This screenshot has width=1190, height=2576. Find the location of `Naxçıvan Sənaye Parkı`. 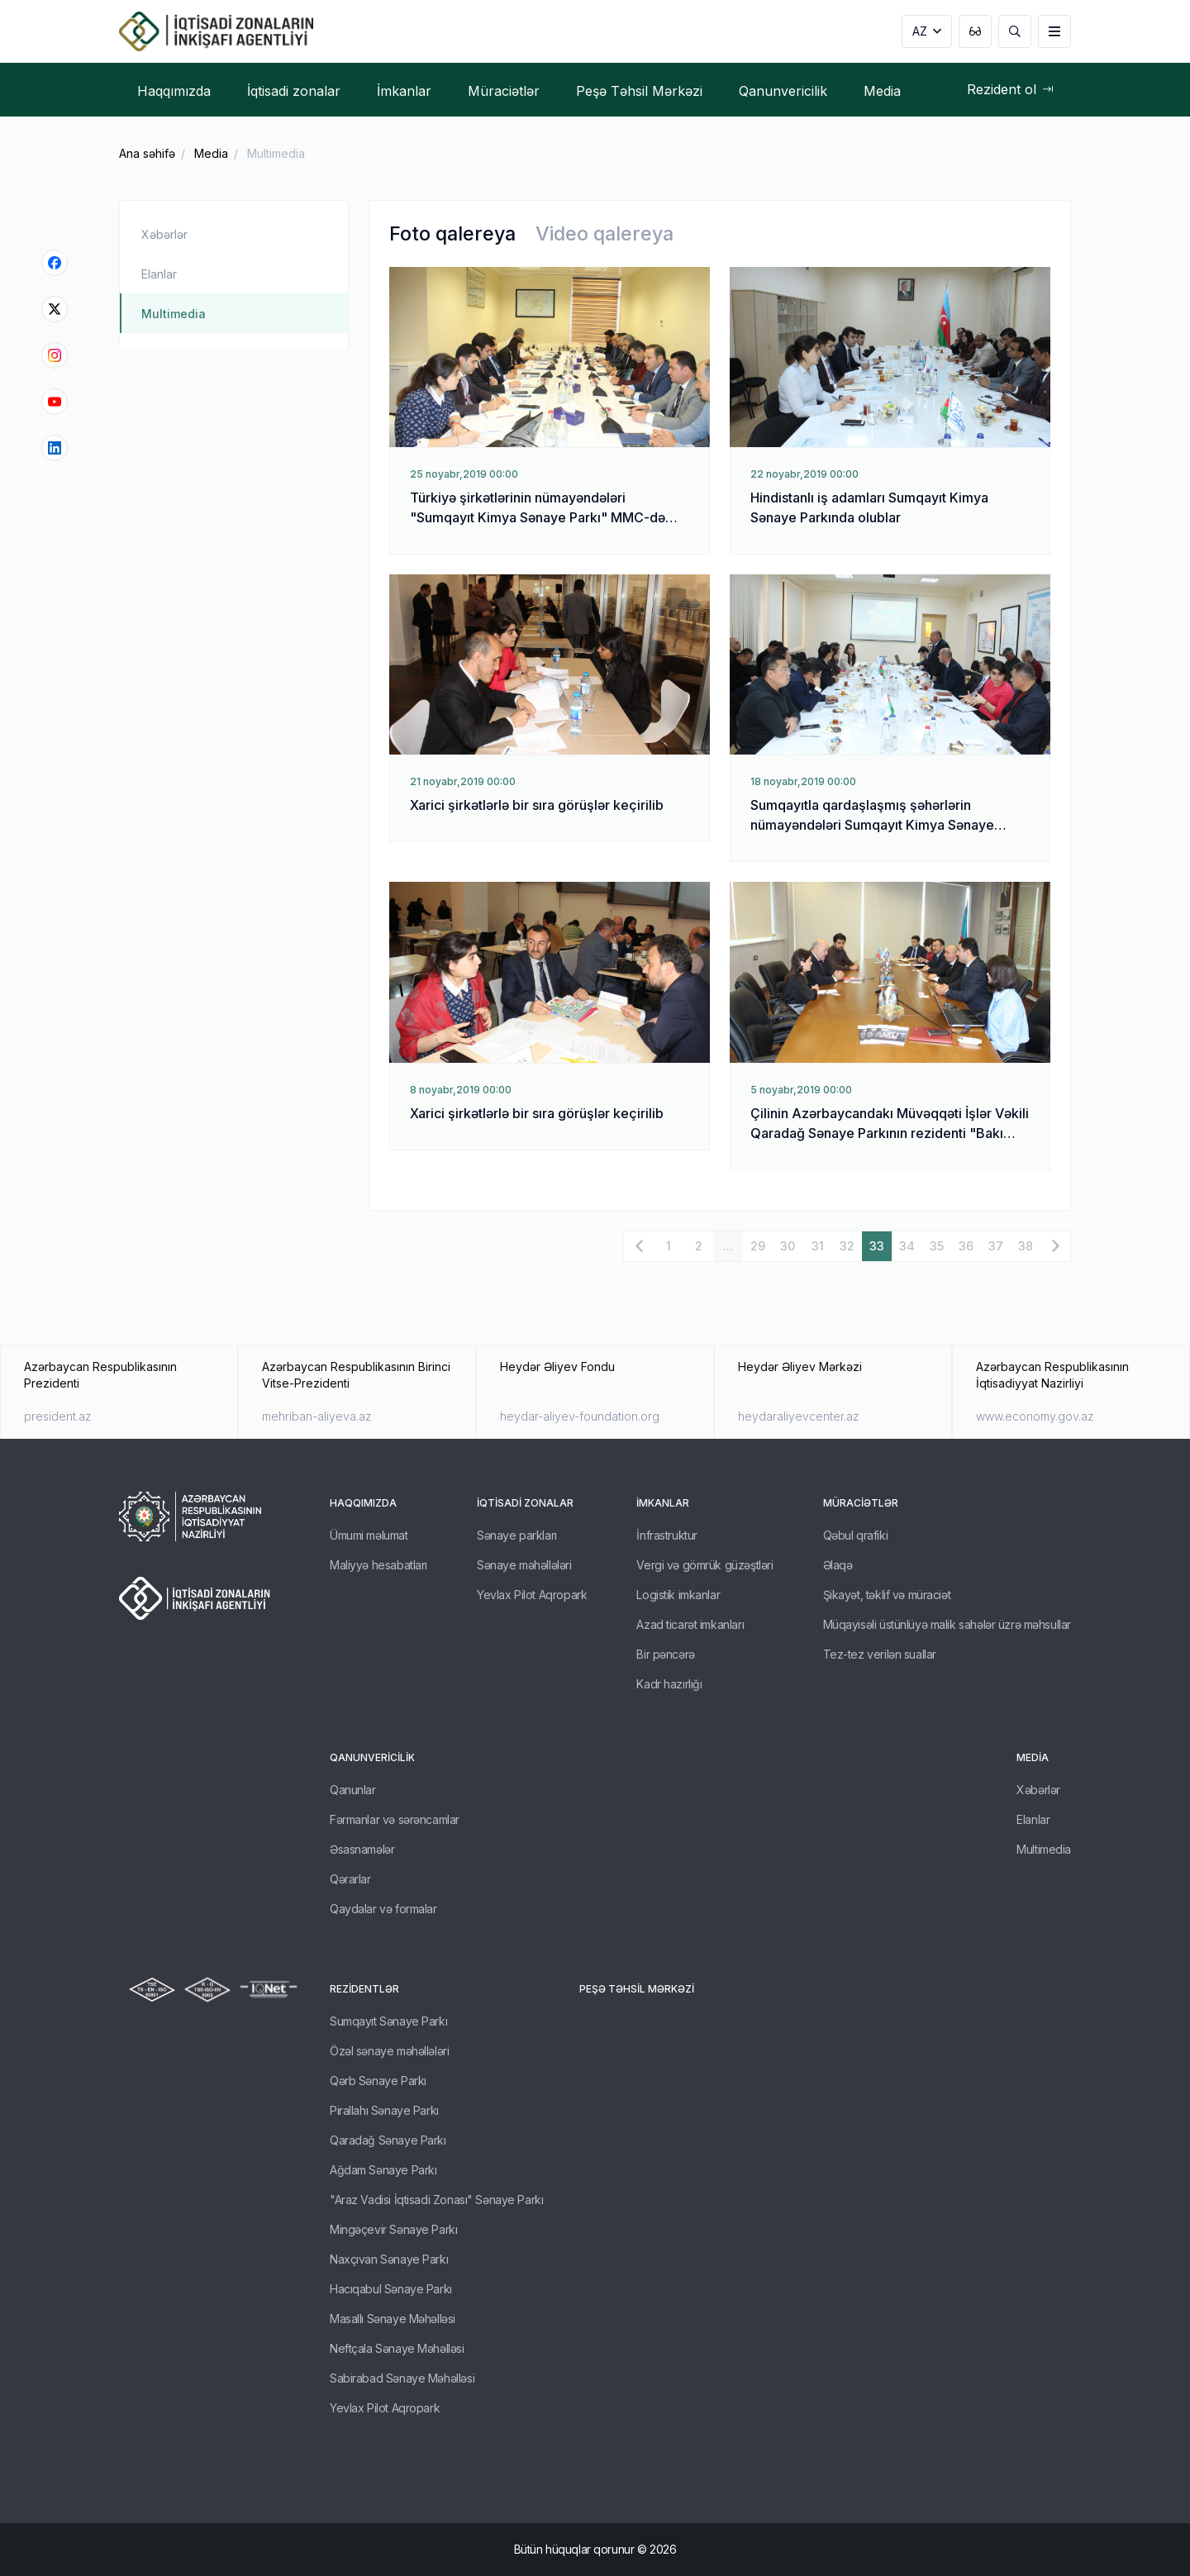

Naxçıvan Sənaye Parkı is located at coordinates (389, 2259).